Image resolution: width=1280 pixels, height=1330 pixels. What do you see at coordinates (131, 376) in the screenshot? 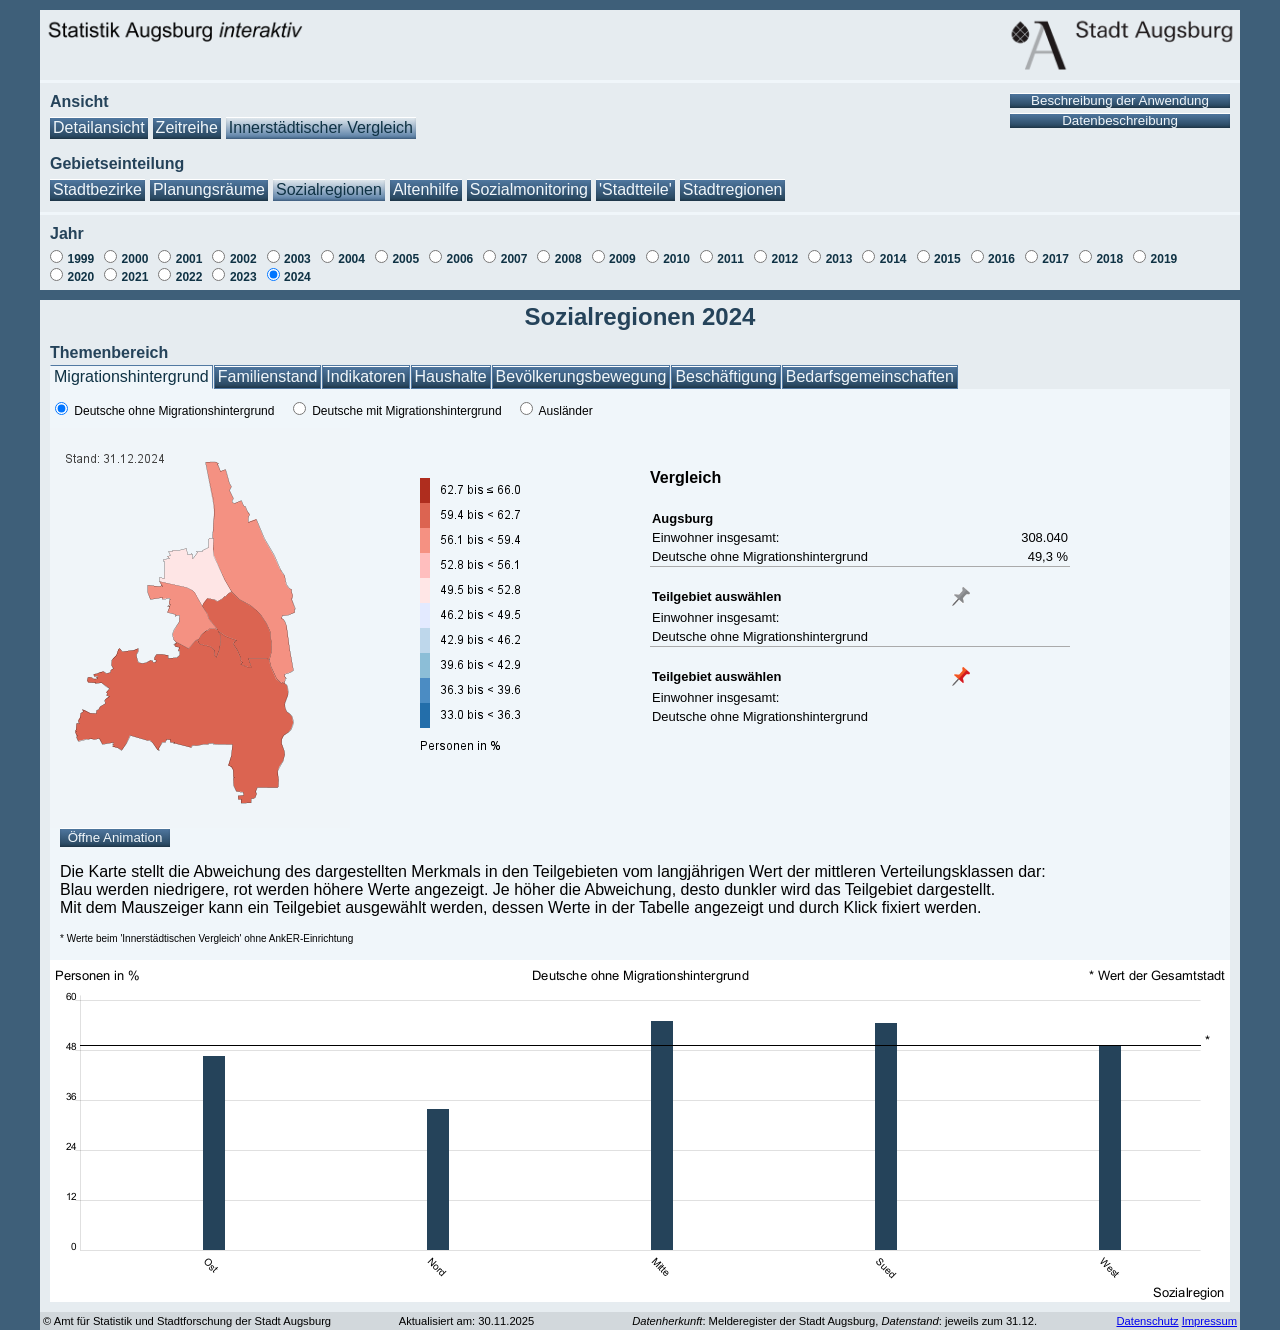
I see `Migrationshintergrund` at bounding box center [131, 376].